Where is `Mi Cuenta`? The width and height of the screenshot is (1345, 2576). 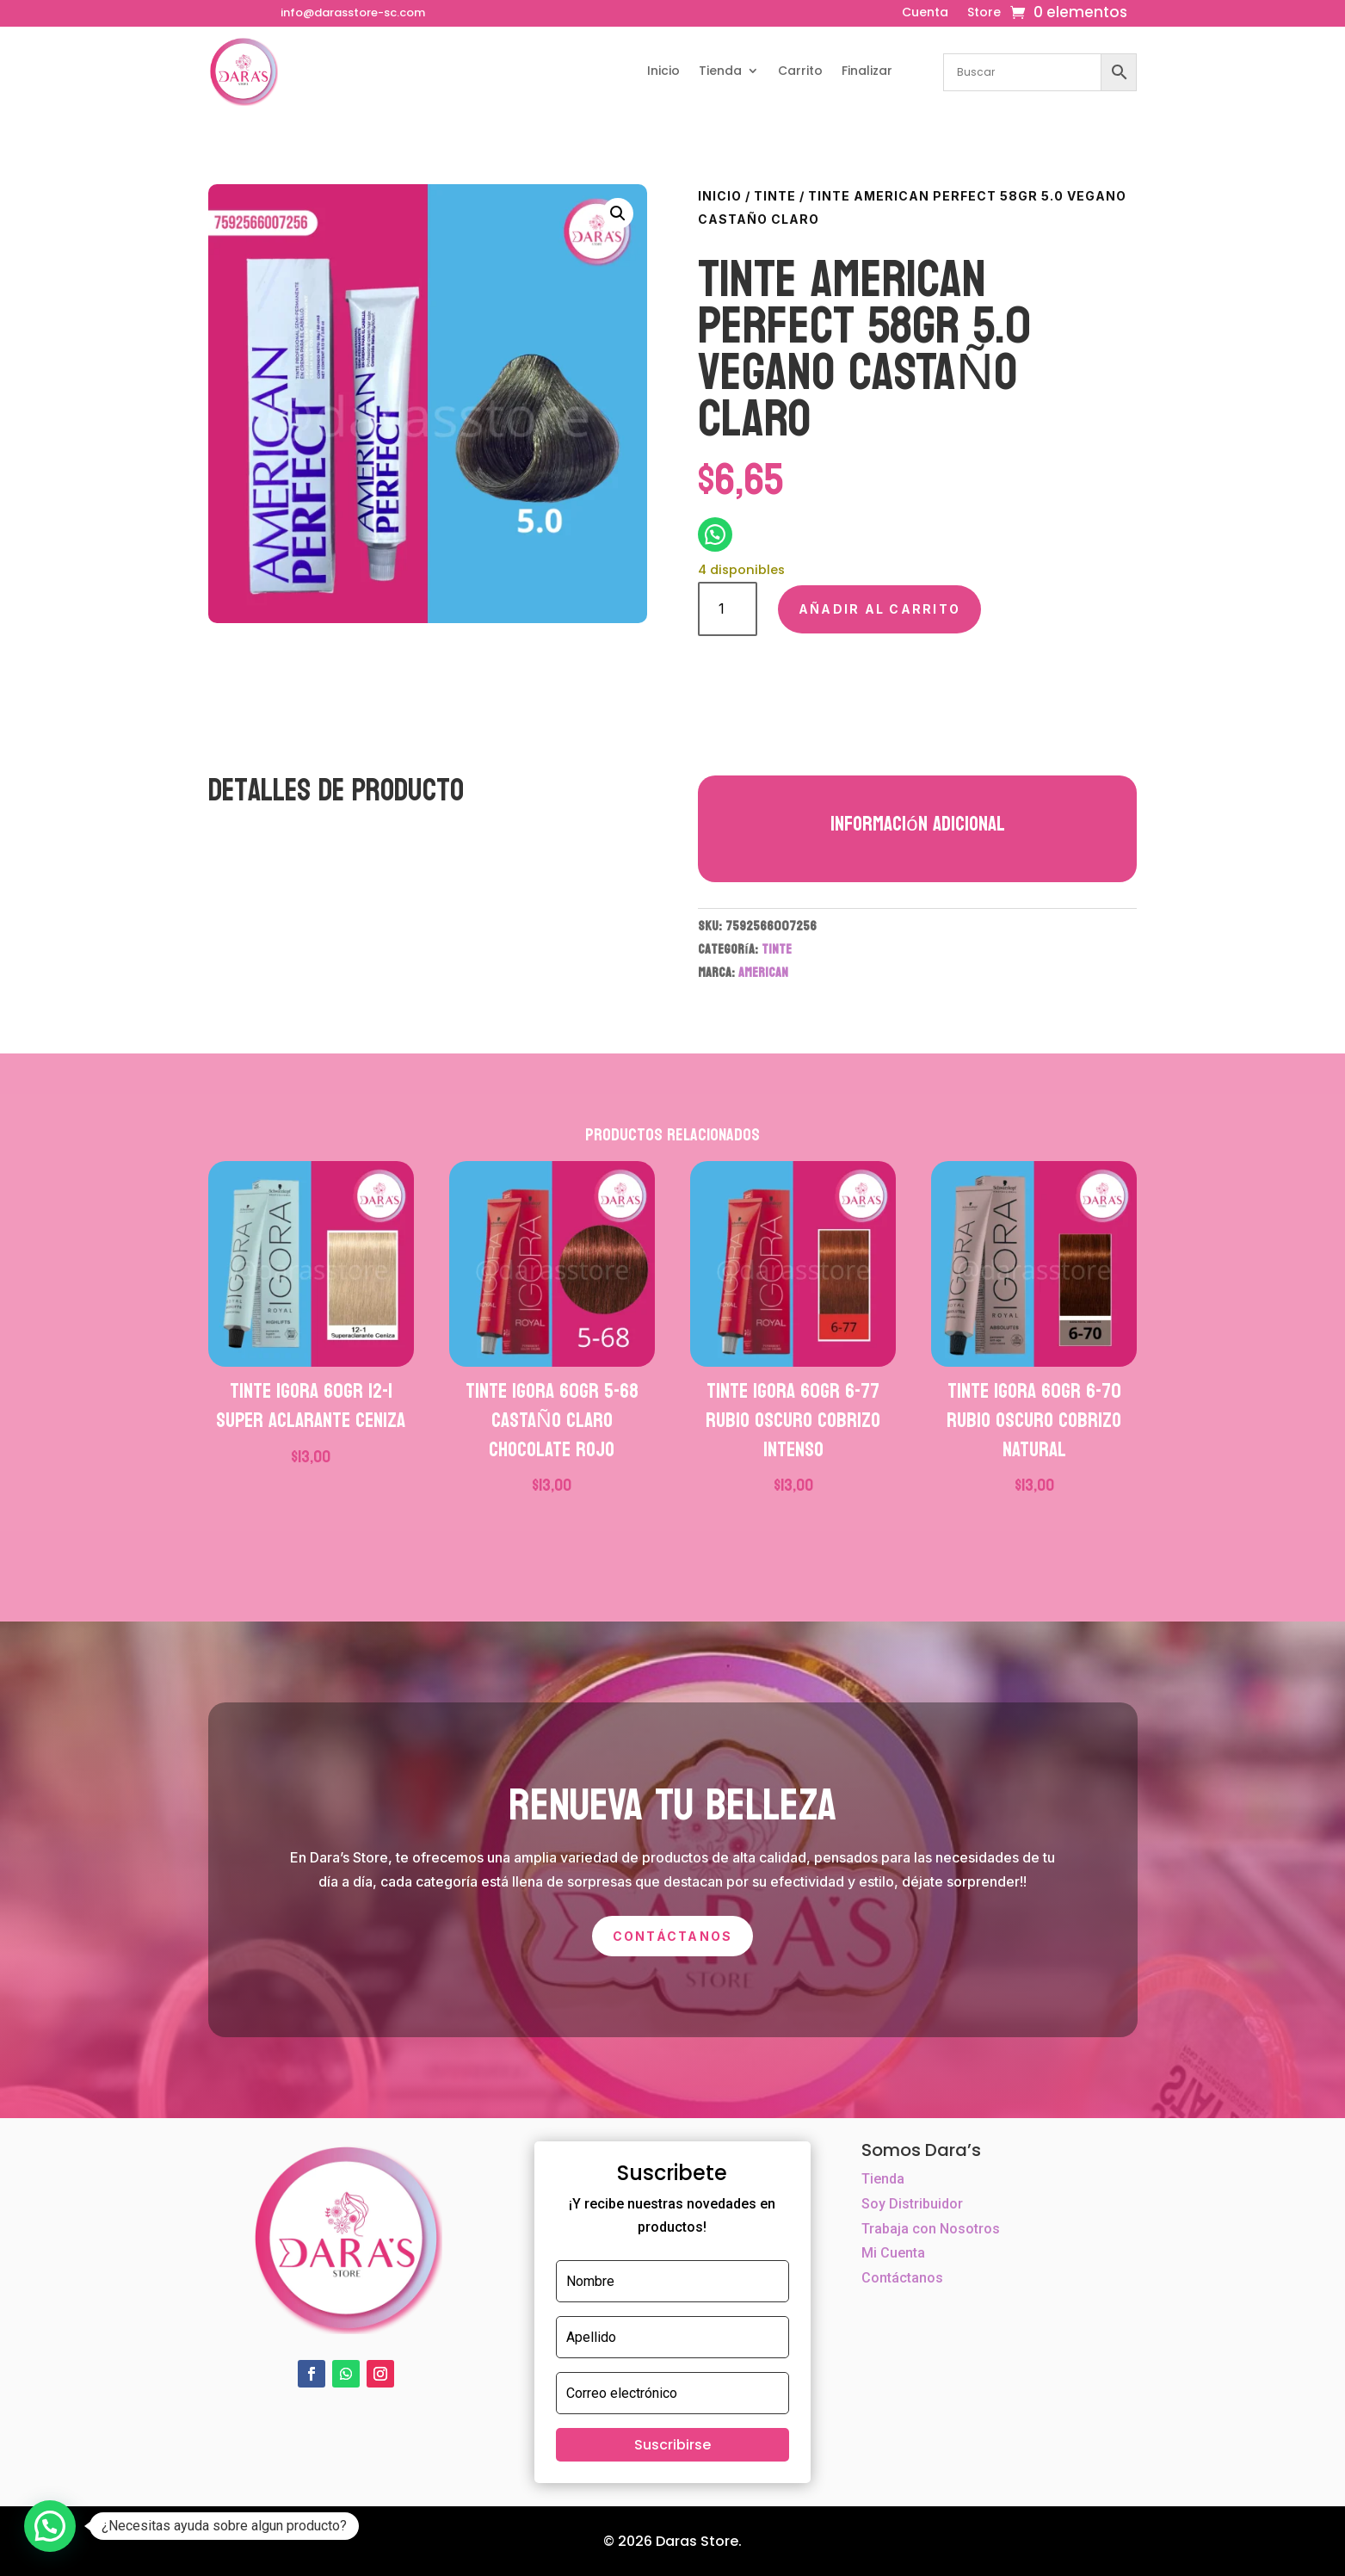
Mi Cuenta is located at coordinates (893, 2253).